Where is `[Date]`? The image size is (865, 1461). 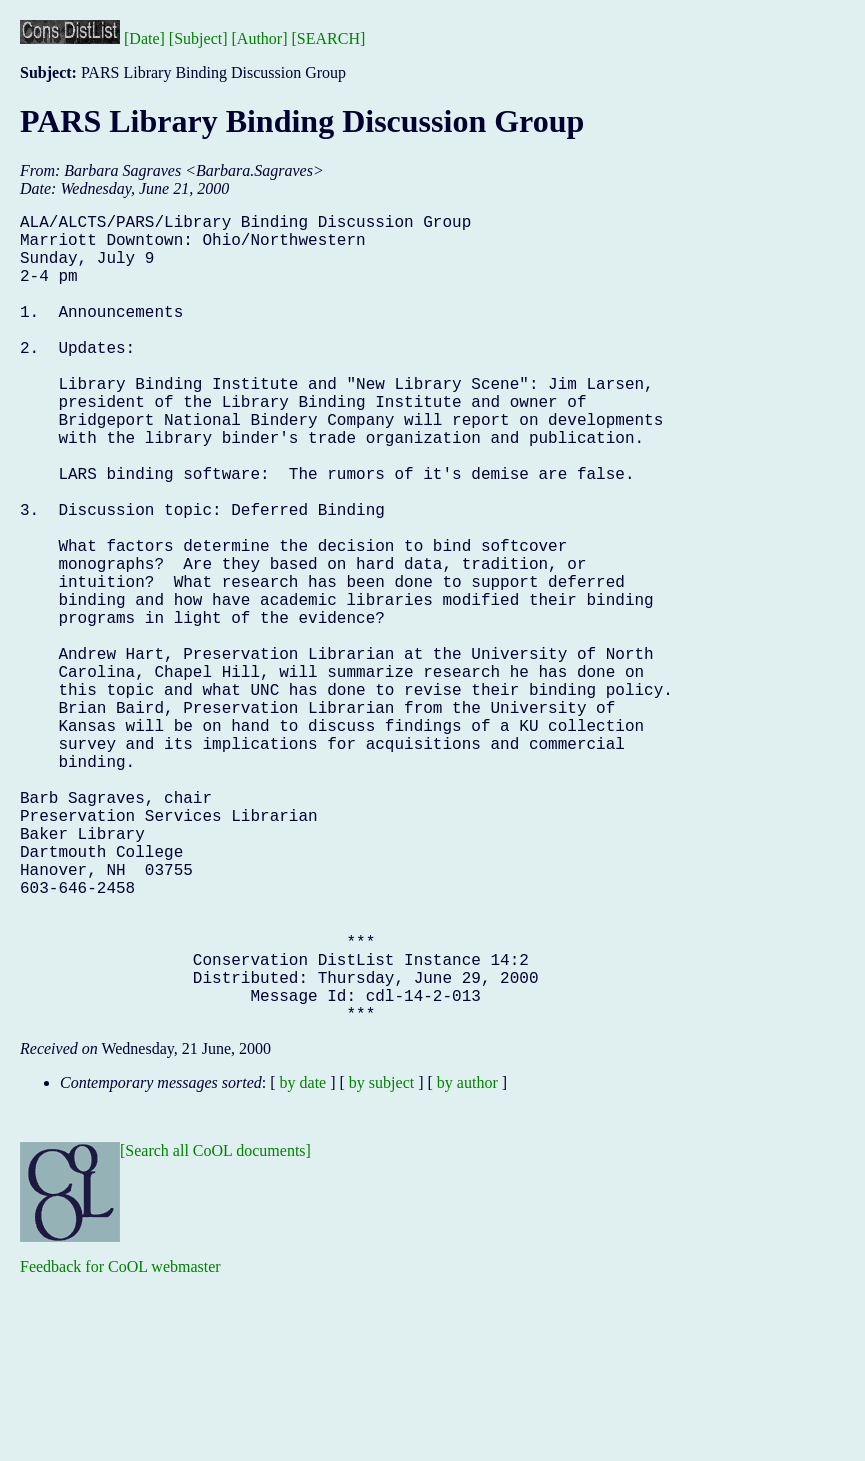 [Date] is located at coordinates (144, 38).